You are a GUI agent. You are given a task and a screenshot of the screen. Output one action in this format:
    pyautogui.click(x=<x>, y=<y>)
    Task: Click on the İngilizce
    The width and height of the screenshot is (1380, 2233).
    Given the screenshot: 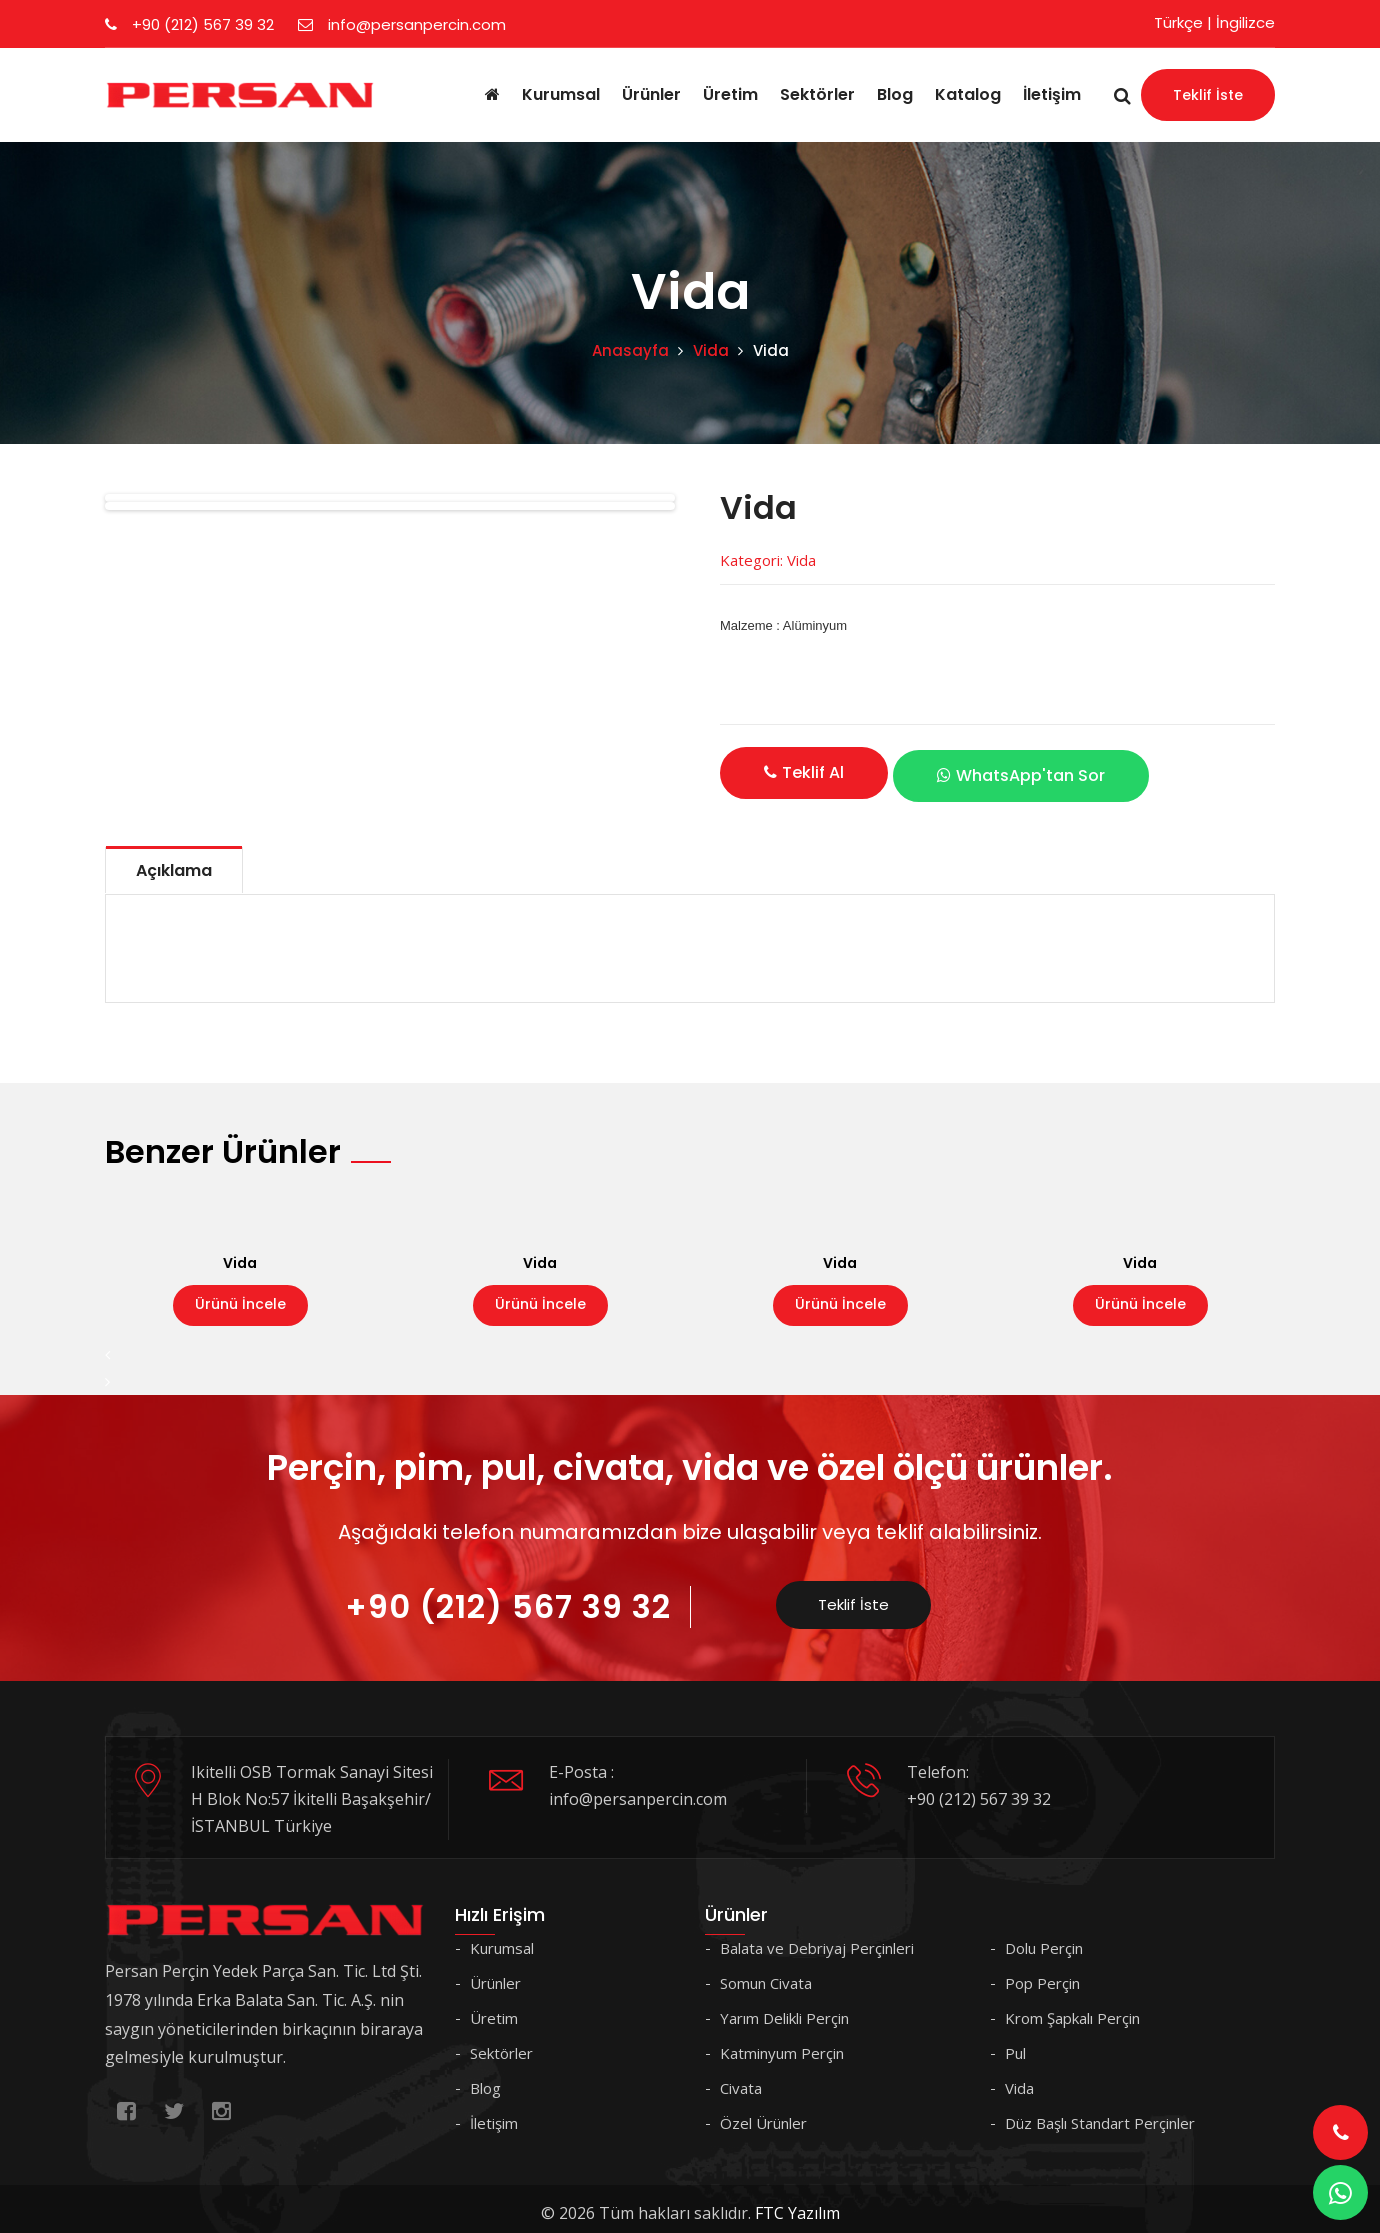 What is the action you would take?
    pyautogui.click(x=1245, y=22)
    